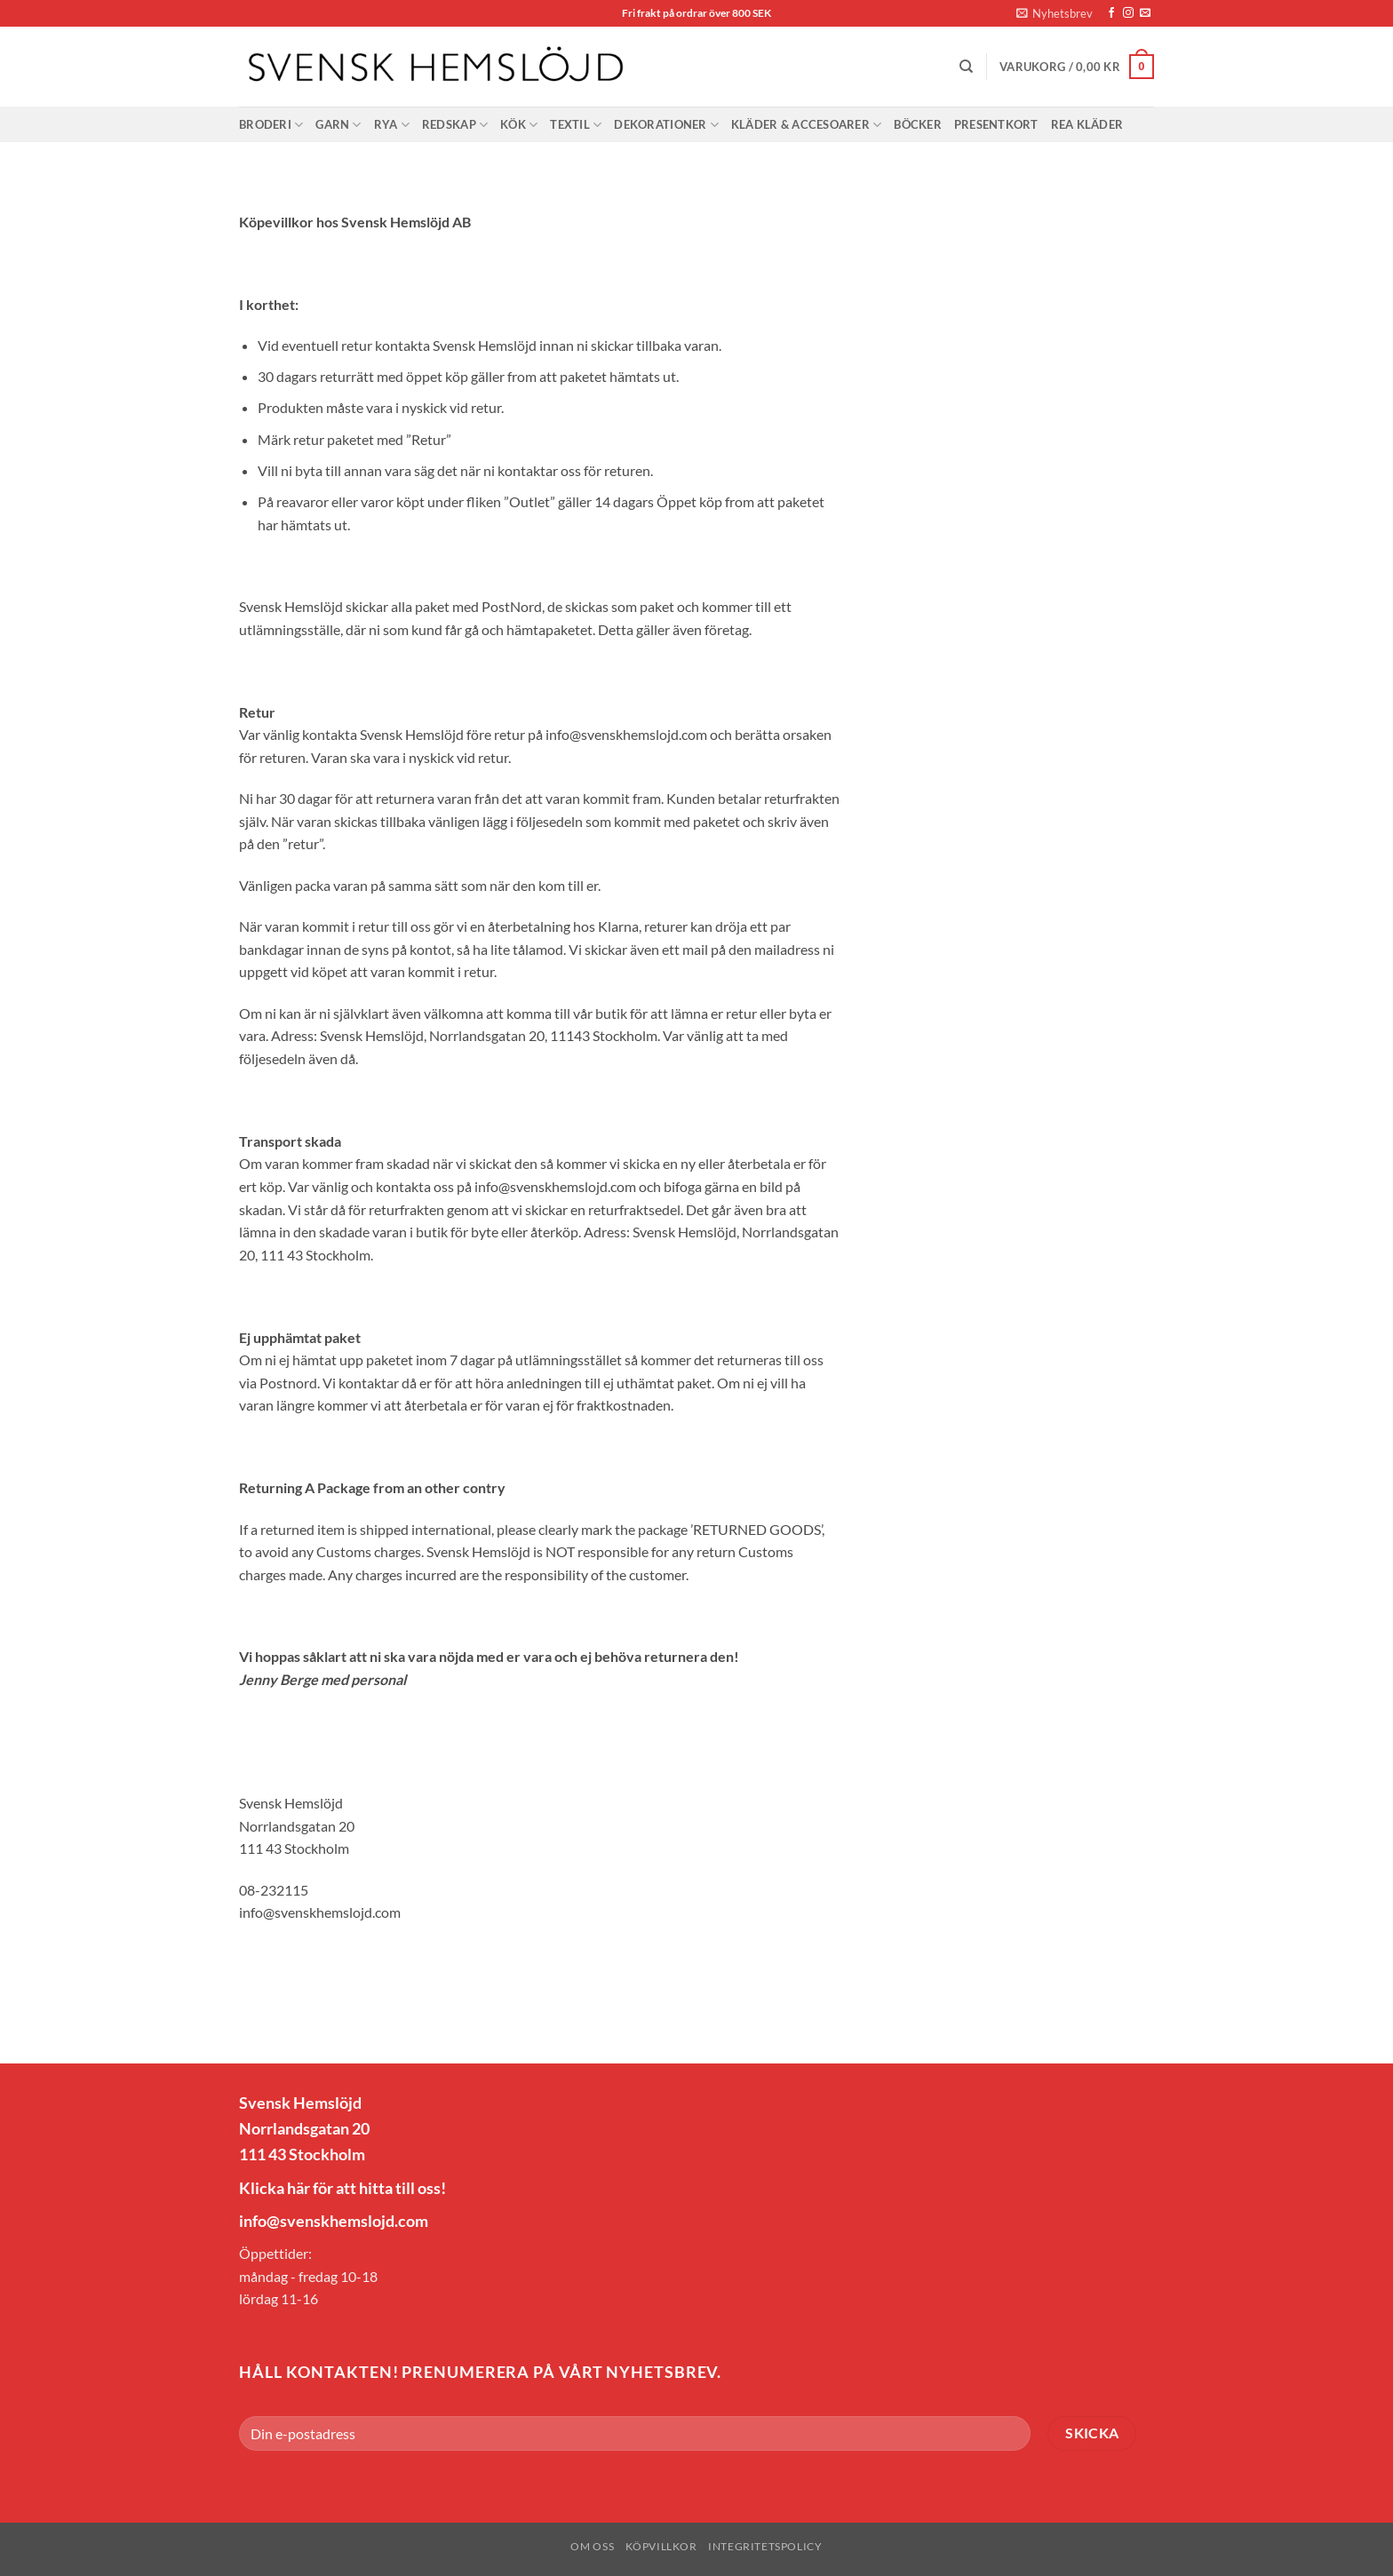 The height and width of the screenshot is (2576, 1393). What do you see at coordinates (1145, 13) in the screenshot?
I see `[Skicka ett mail till oss]` at bounding box center [1145, 13].